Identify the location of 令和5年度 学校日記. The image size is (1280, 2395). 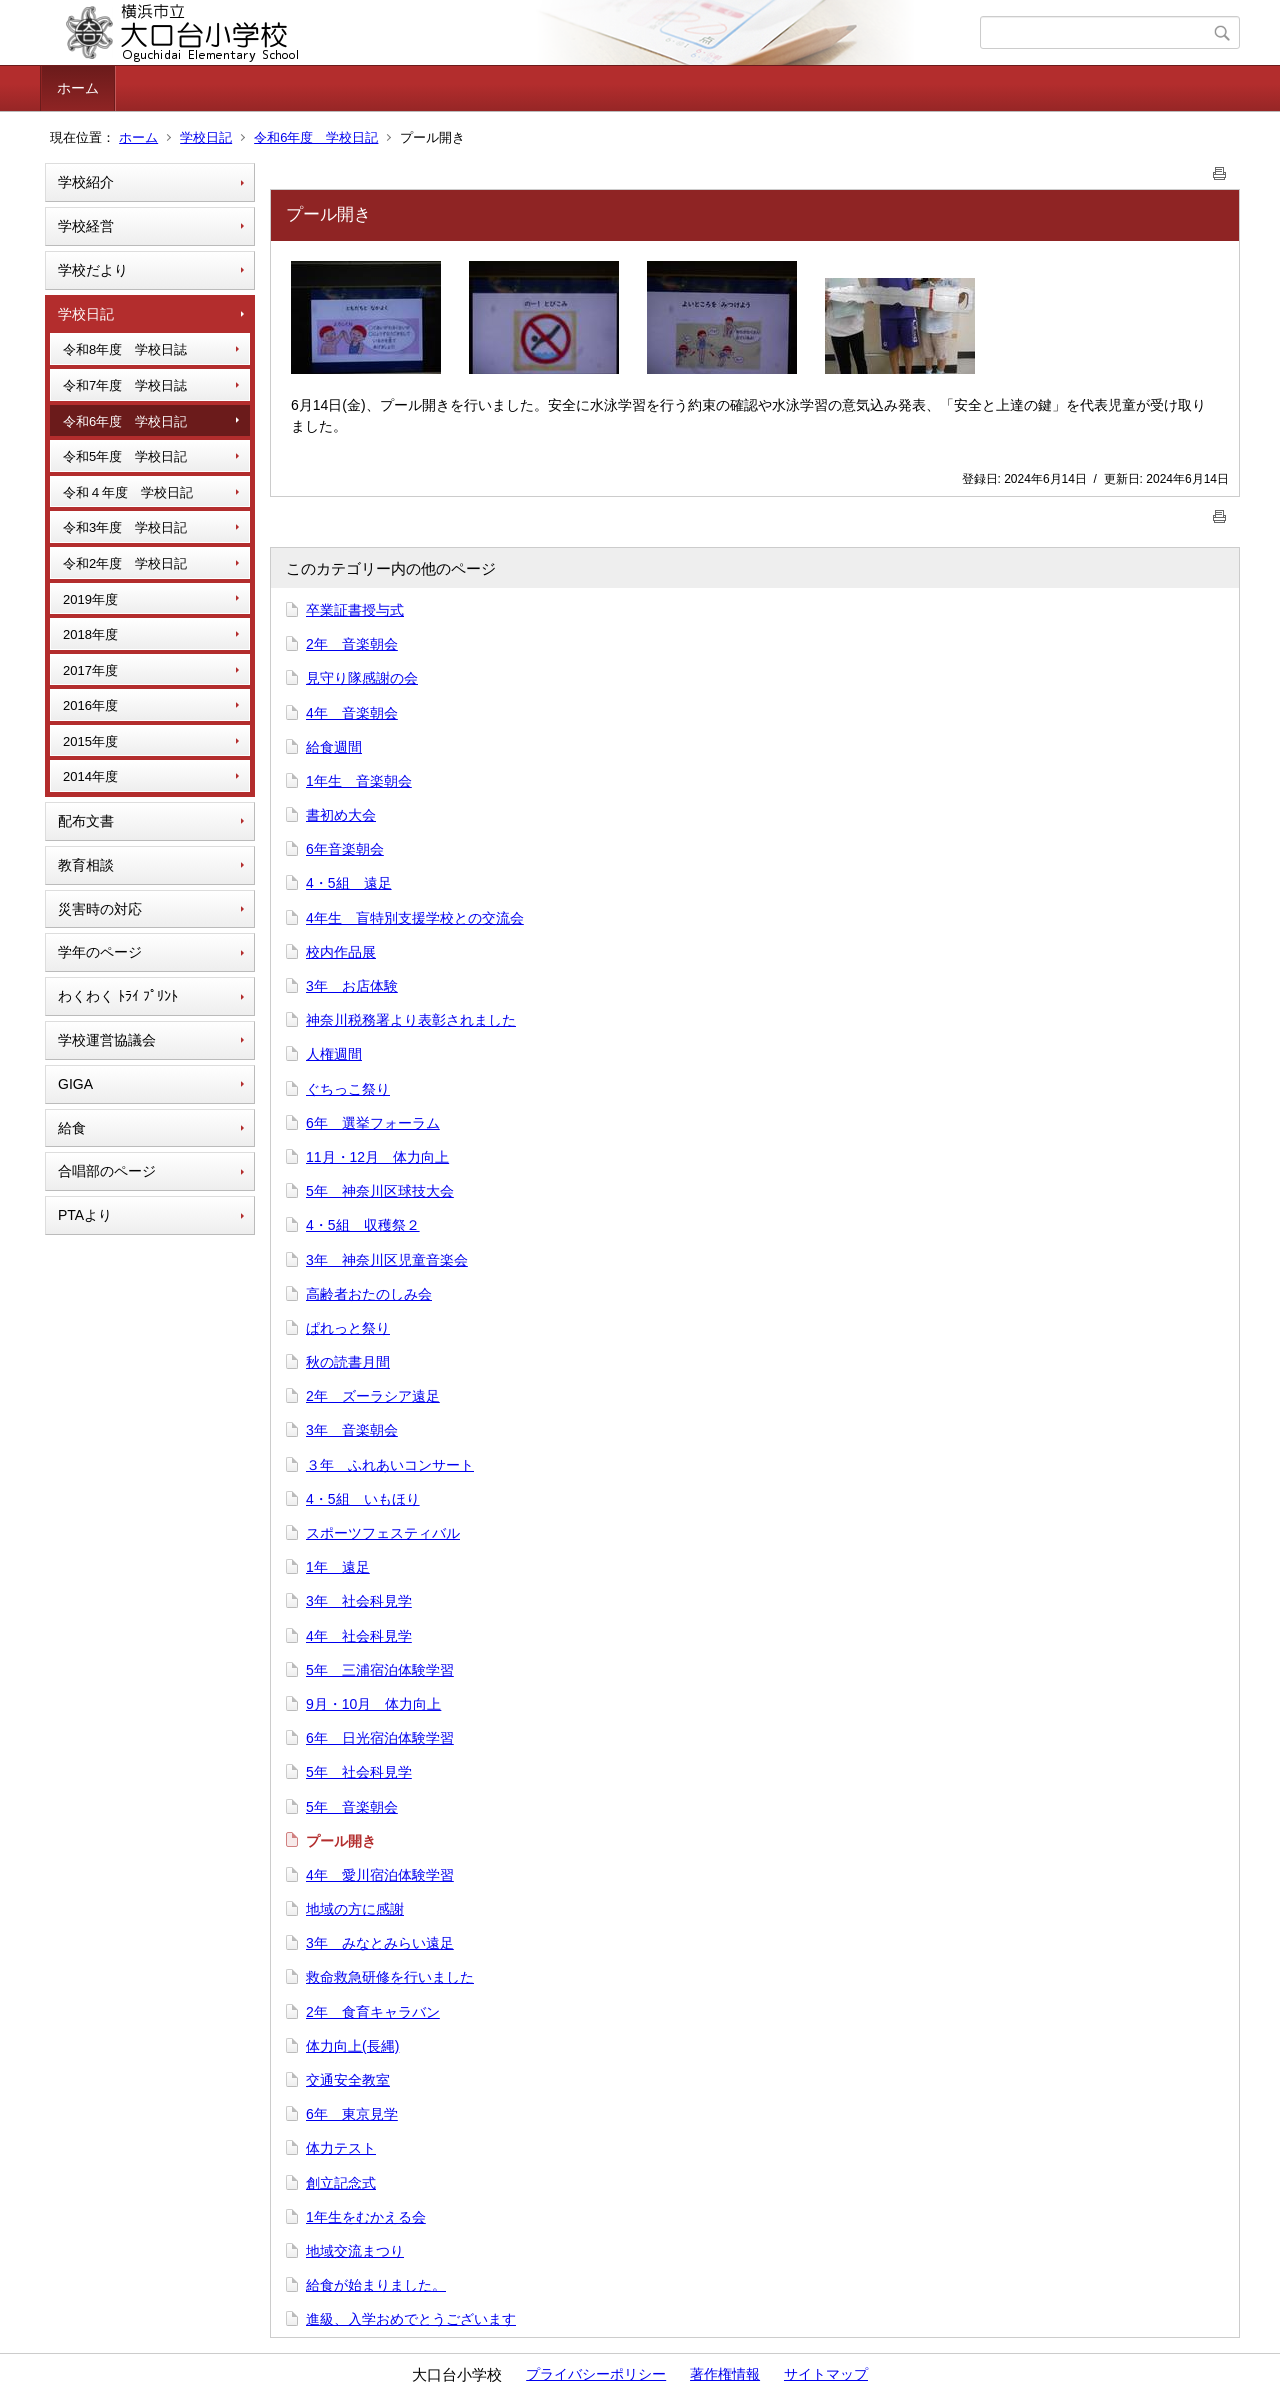
(125, 456).